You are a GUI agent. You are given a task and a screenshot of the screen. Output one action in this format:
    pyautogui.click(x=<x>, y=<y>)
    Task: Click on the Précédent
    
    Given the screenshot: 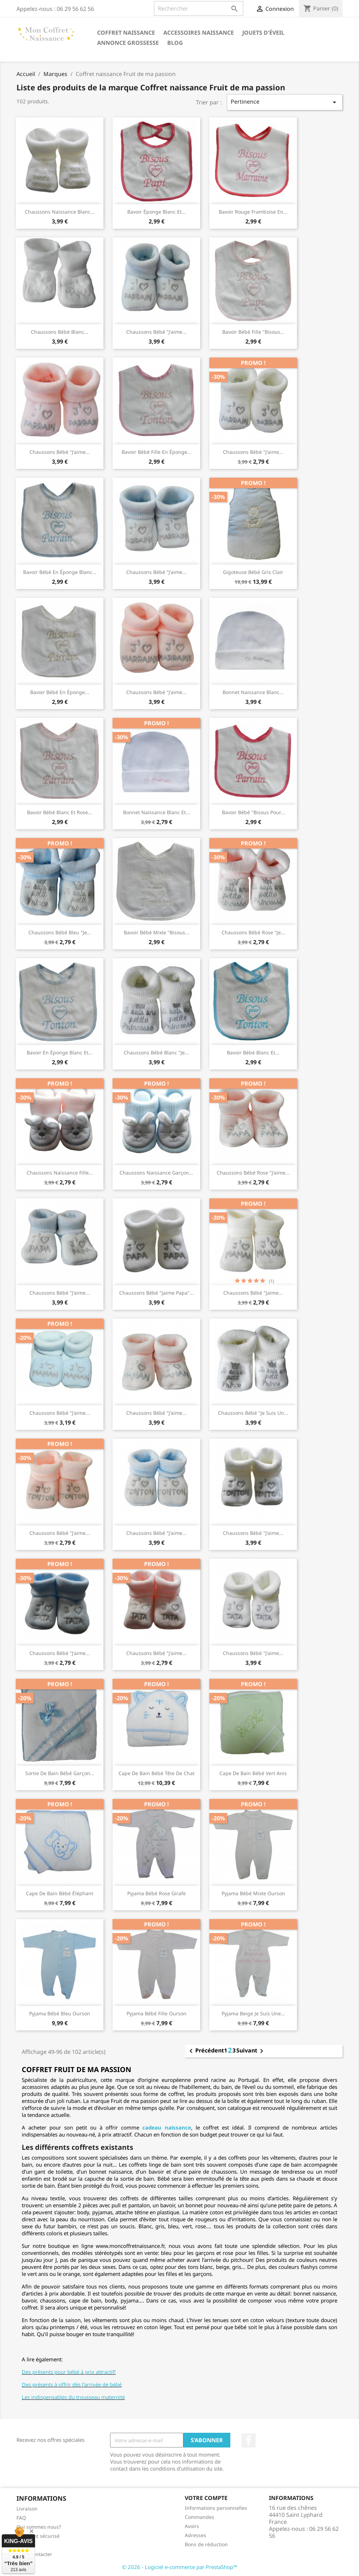 What is the action you would take?
    pyautogui.click(x=205, y=2051)
    